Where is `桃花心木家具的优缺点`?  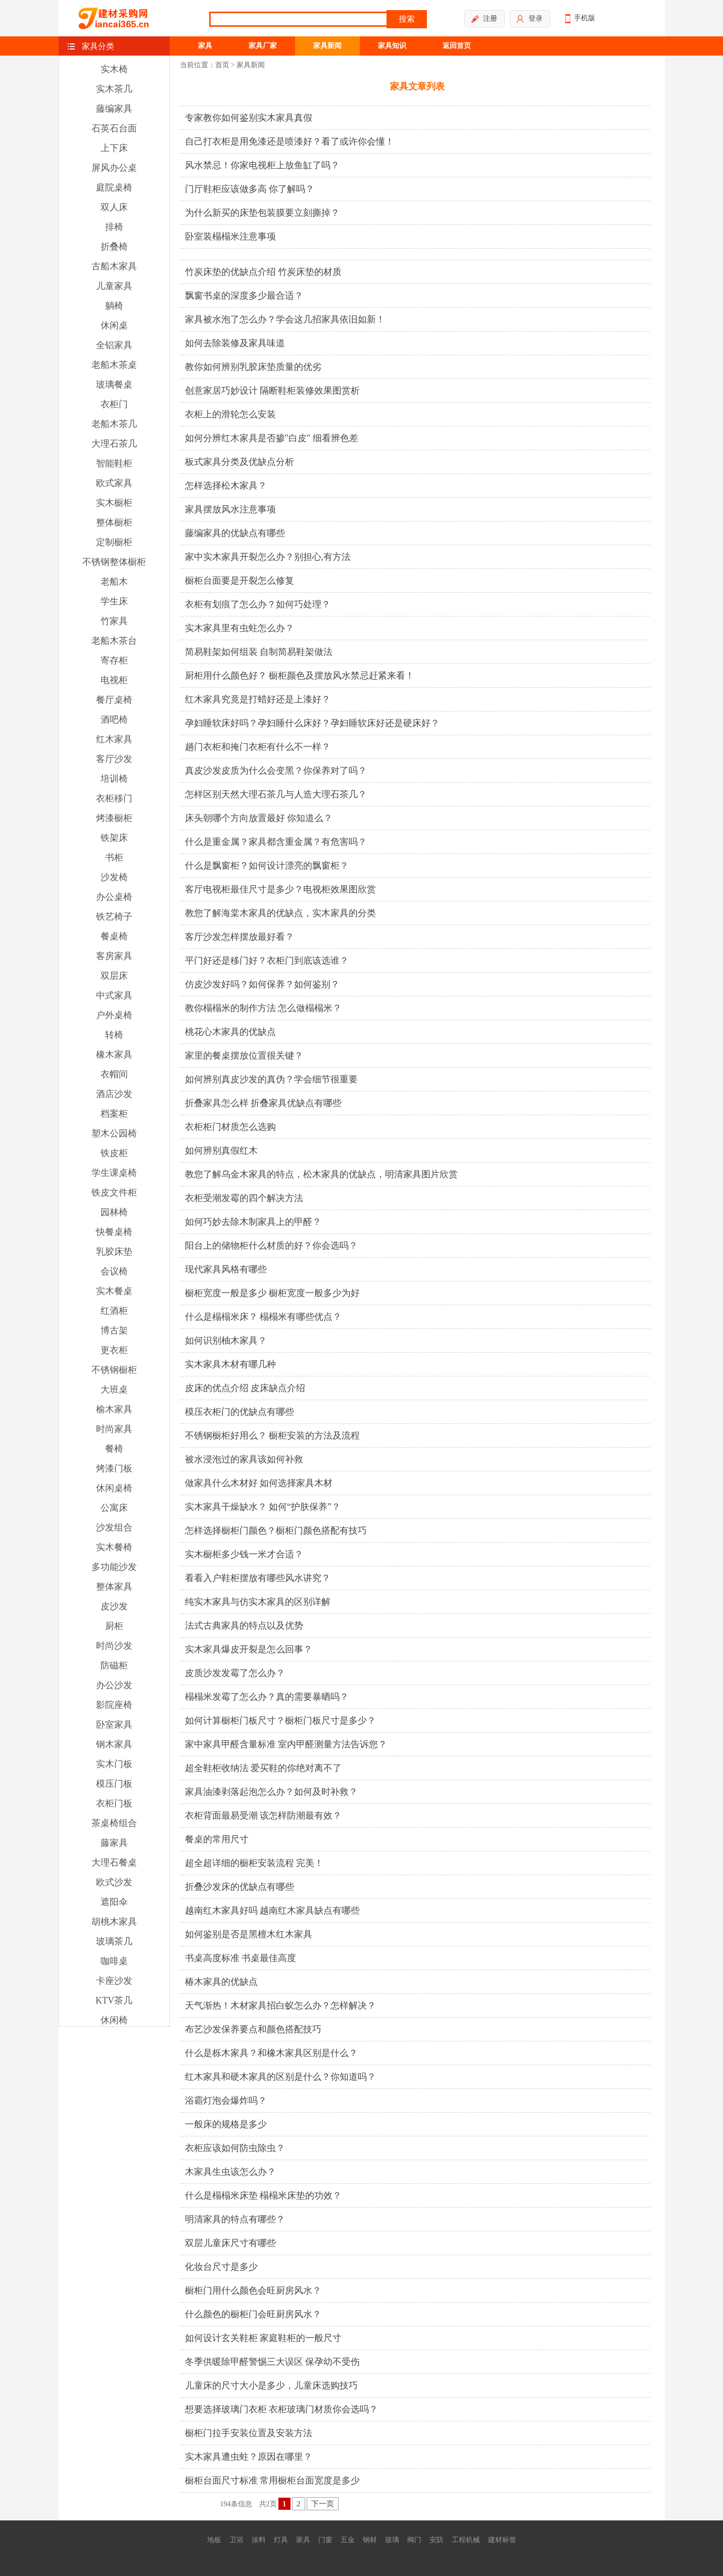 桃花心木家具的优缺点 is located at coordinates (230, 1032).